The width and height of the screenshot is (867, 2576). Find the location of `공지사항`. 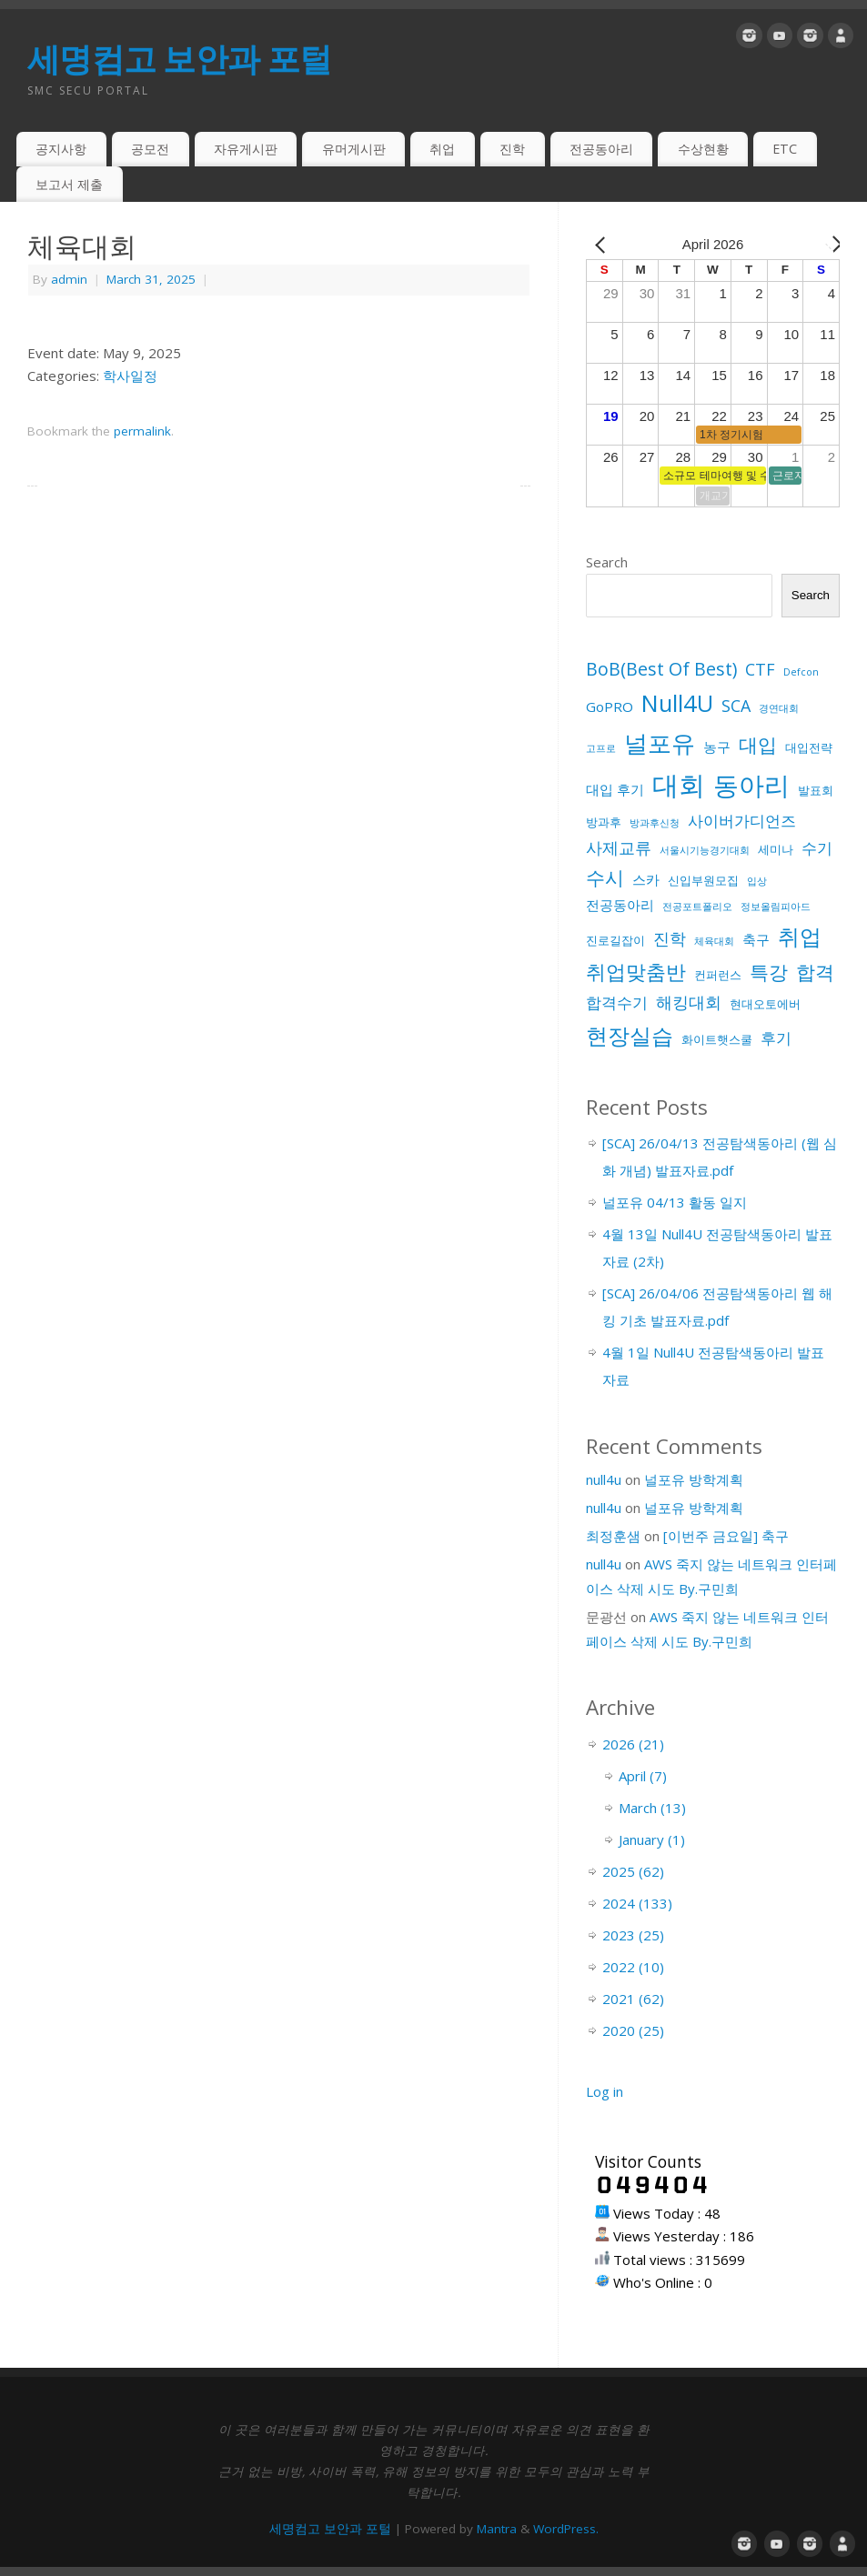

공지사항 is located at coordinates (60, 148).